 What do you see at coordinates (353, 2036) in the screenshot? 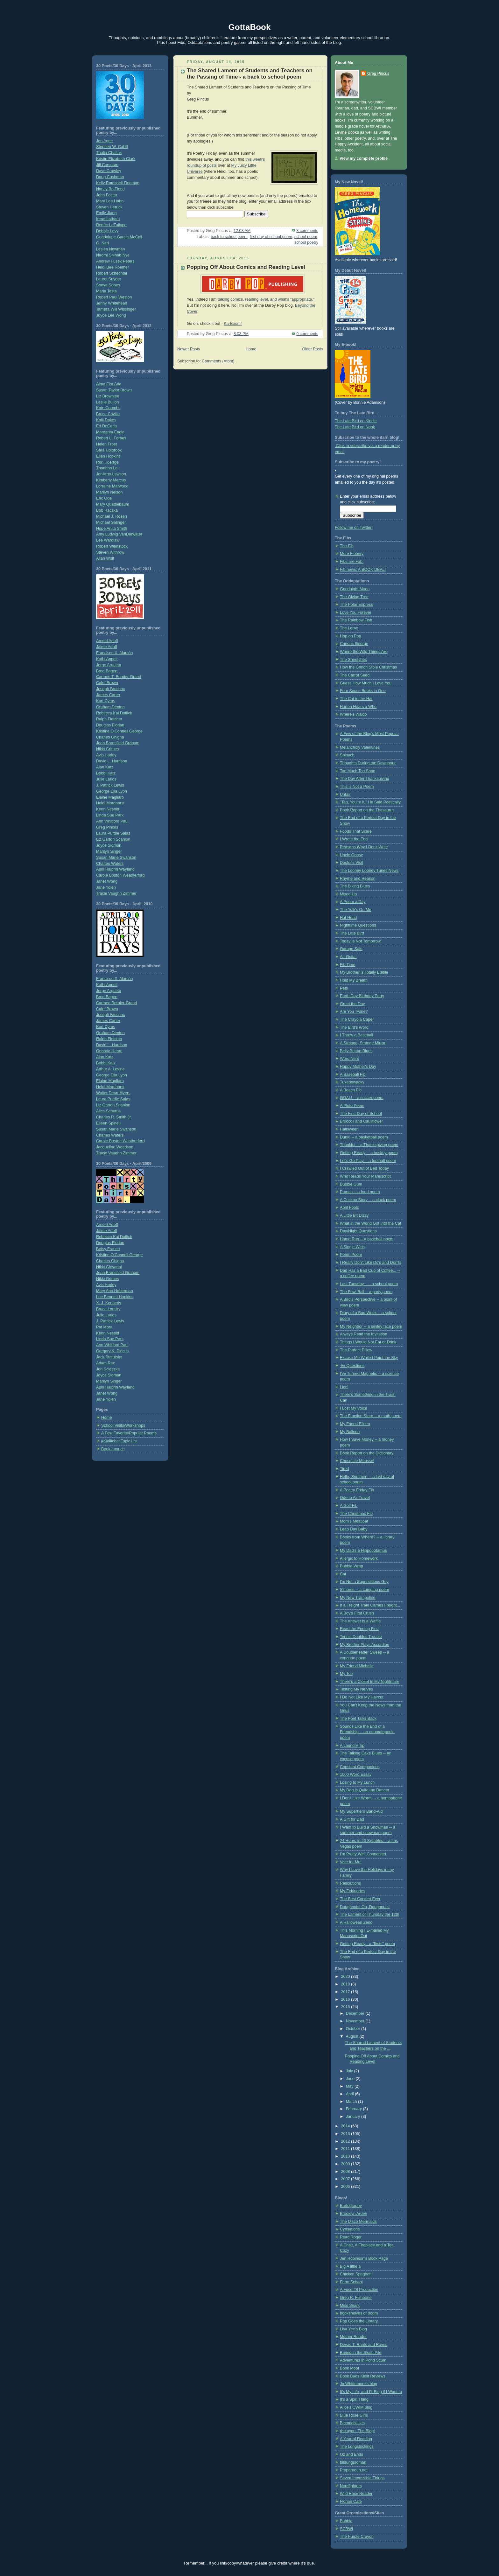
I see `August` at bounding box center [353, 2036].